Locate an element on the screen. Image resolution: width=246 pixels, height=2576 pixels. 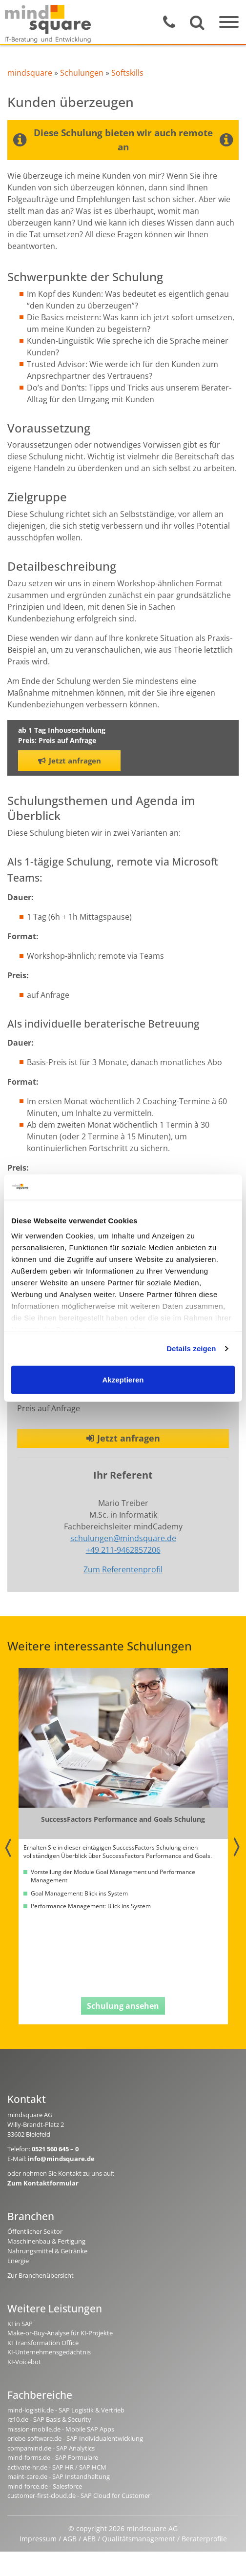
AGB is located at coordinates (70, 2538).